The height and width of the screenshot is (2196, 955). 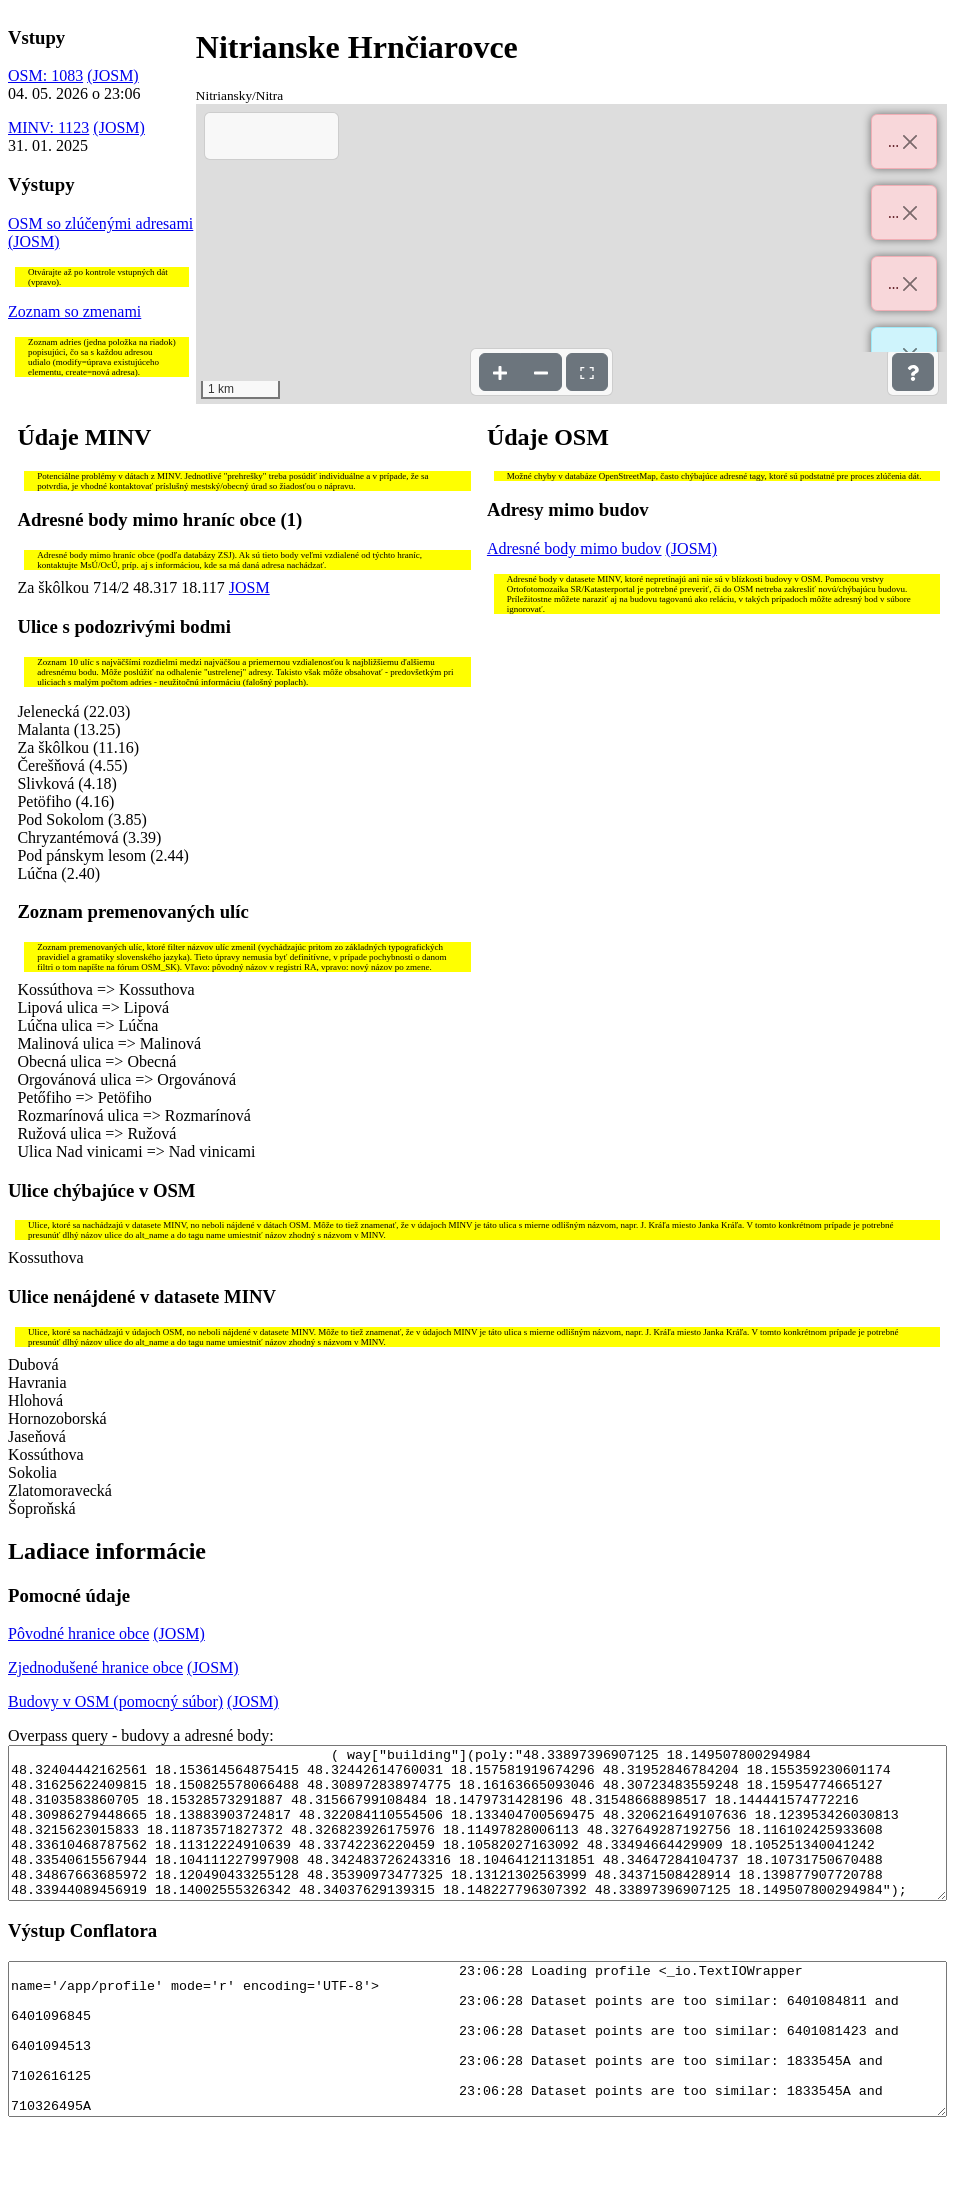 I want to click on (JOSM), so click(x=113, y=75).